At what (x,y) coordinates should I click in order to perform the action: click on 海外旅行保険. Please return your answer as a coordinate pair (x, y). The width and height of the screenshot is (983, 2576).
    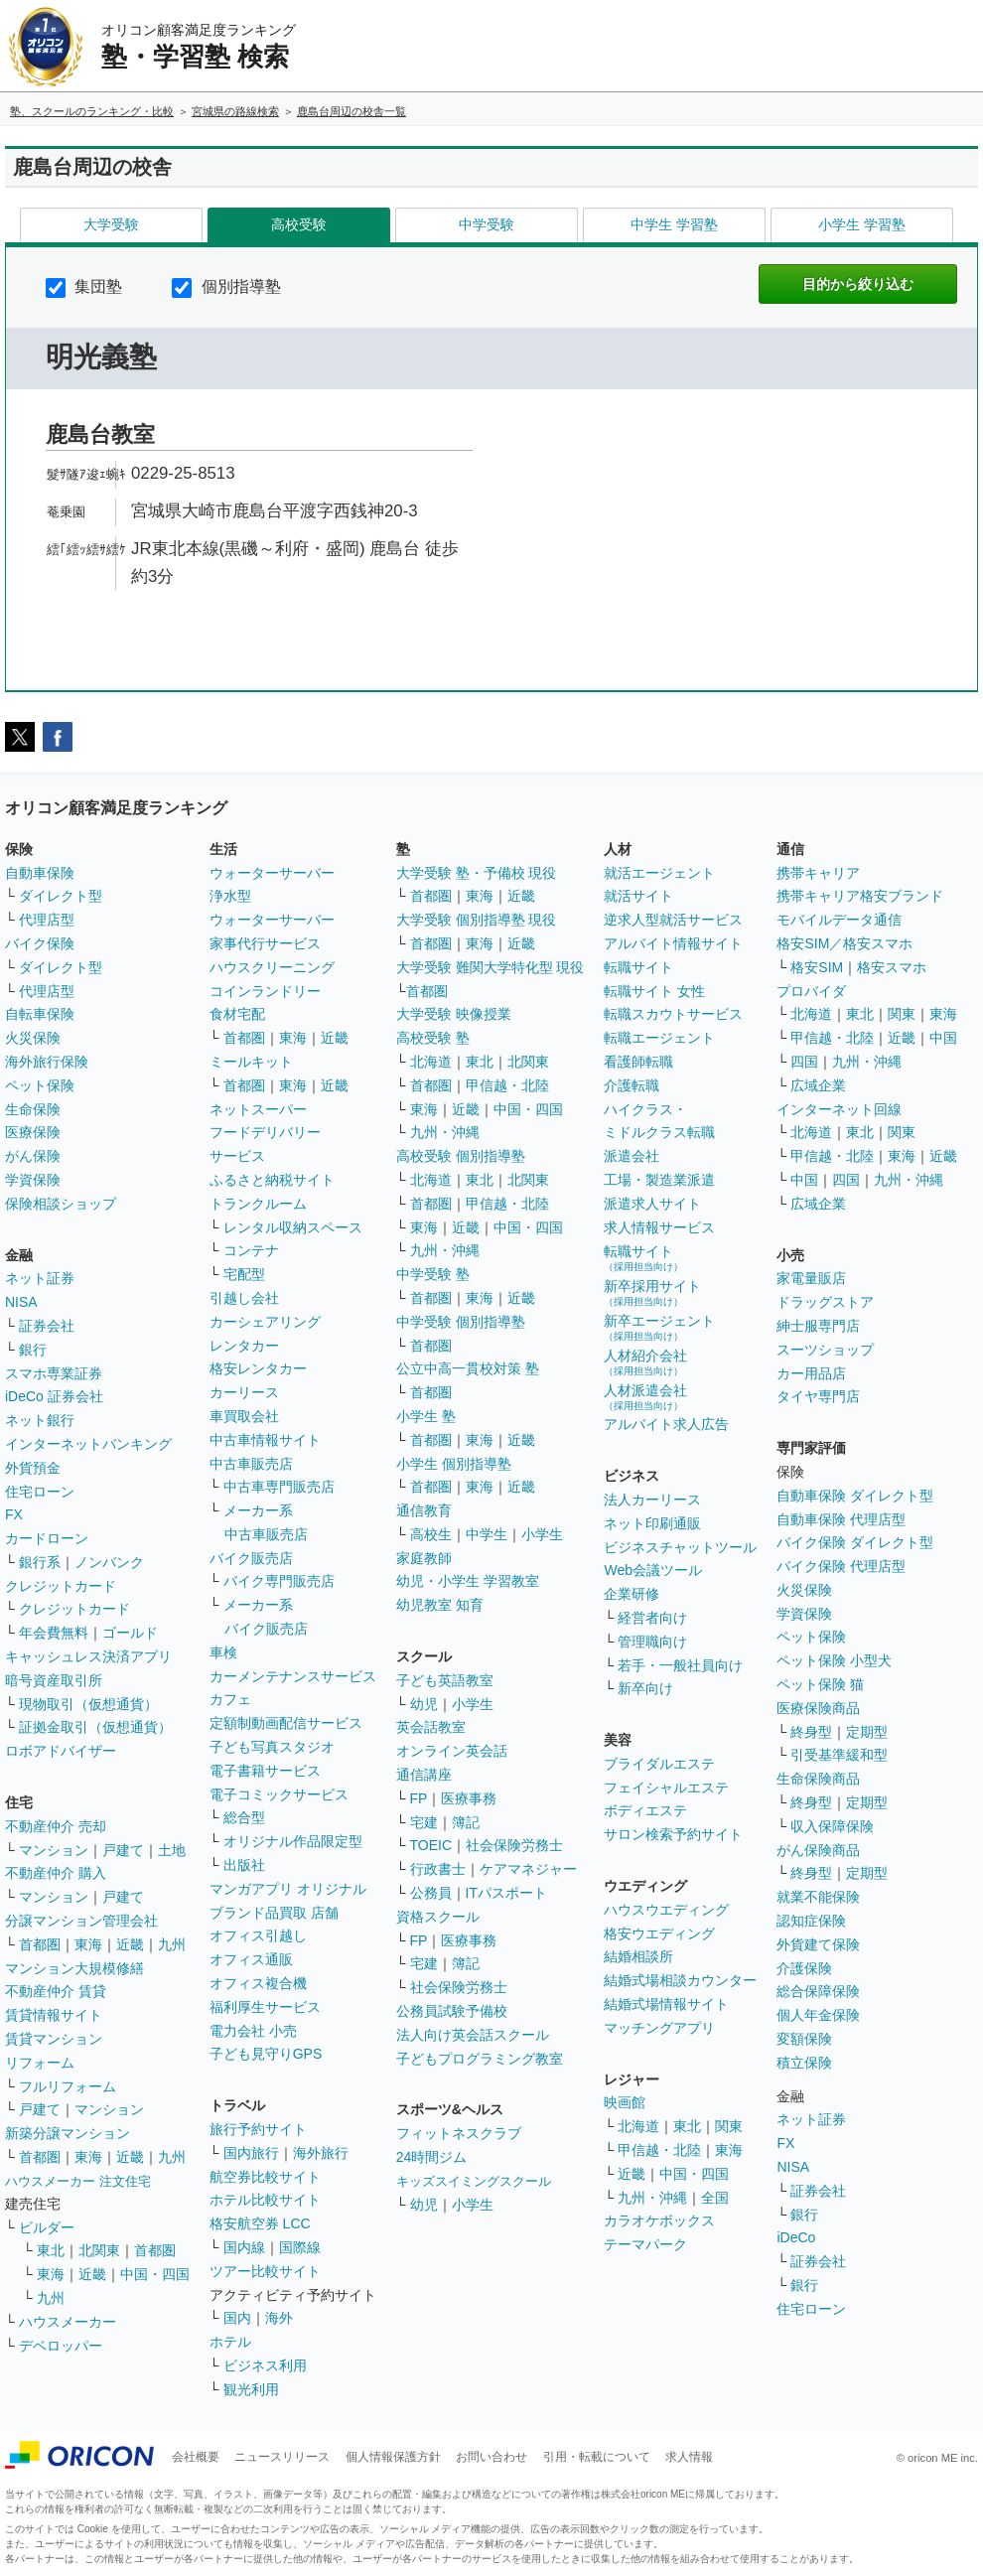
    Looking at the image, I should click on (46, 1062).